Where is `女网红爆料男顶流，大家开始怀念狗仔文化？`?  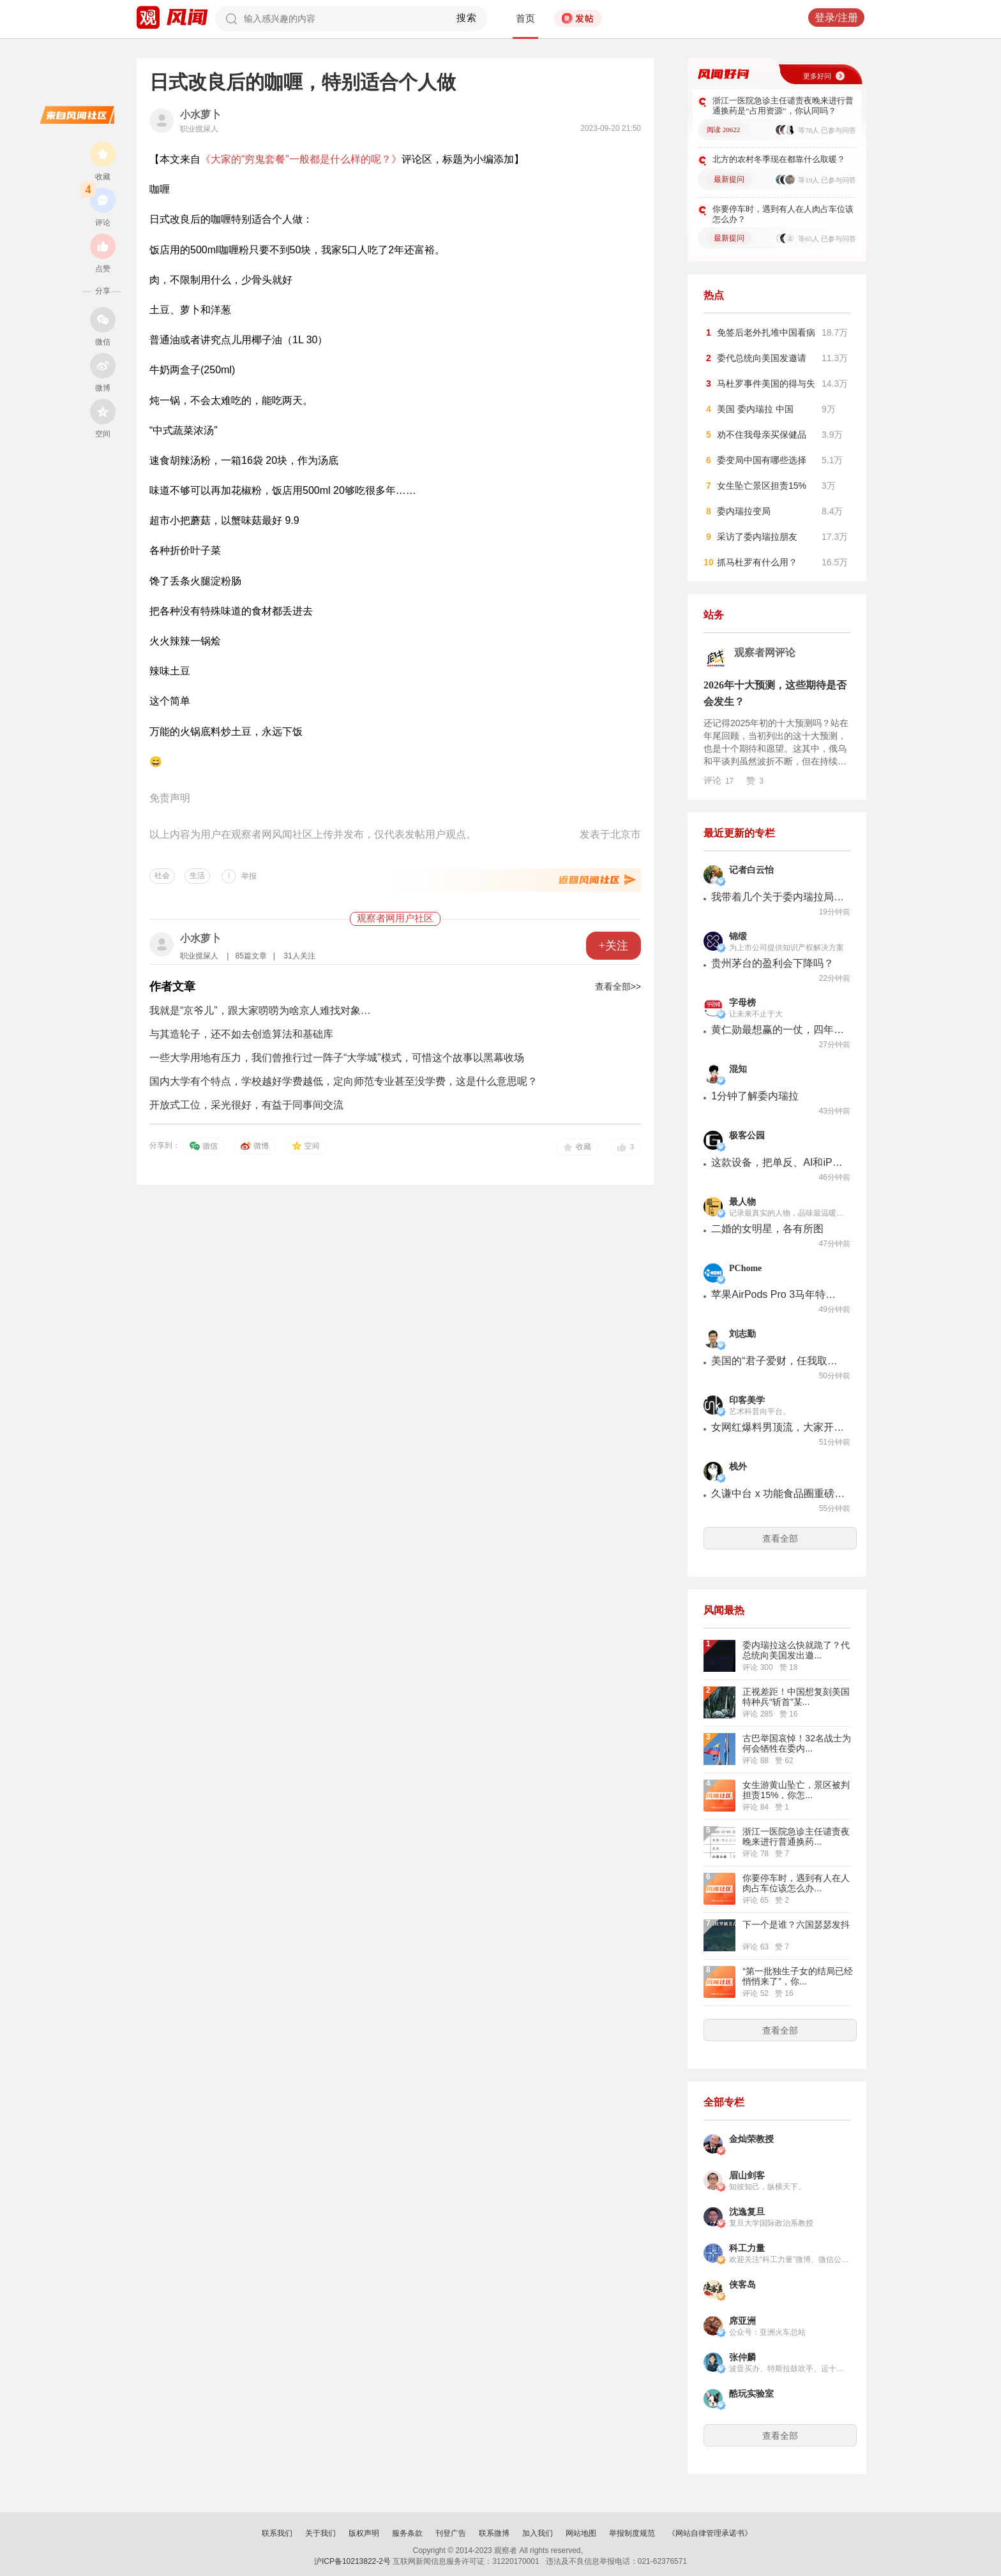 女网红爆料男顶流，大家开始怀念狗仔文化？ is located at coordinates (778, 1427).